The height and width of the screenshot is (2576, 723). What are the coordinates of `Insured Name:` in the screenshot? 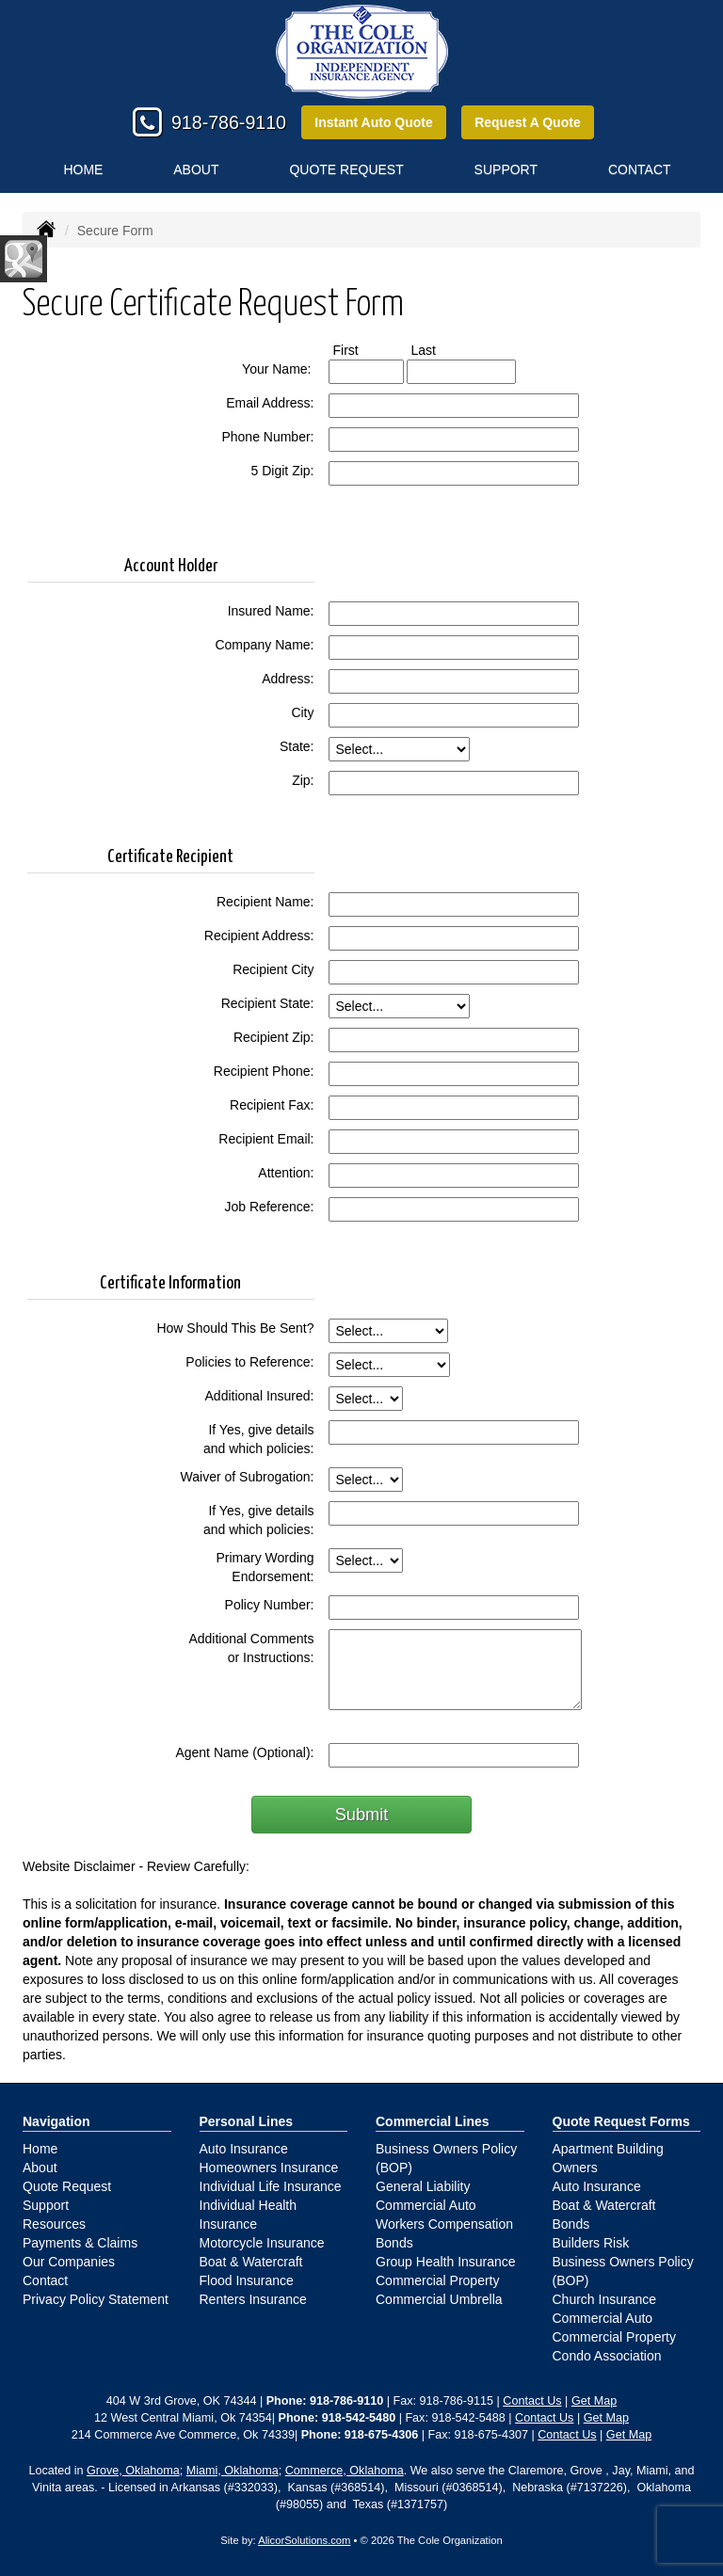 It's located at (271, 610).